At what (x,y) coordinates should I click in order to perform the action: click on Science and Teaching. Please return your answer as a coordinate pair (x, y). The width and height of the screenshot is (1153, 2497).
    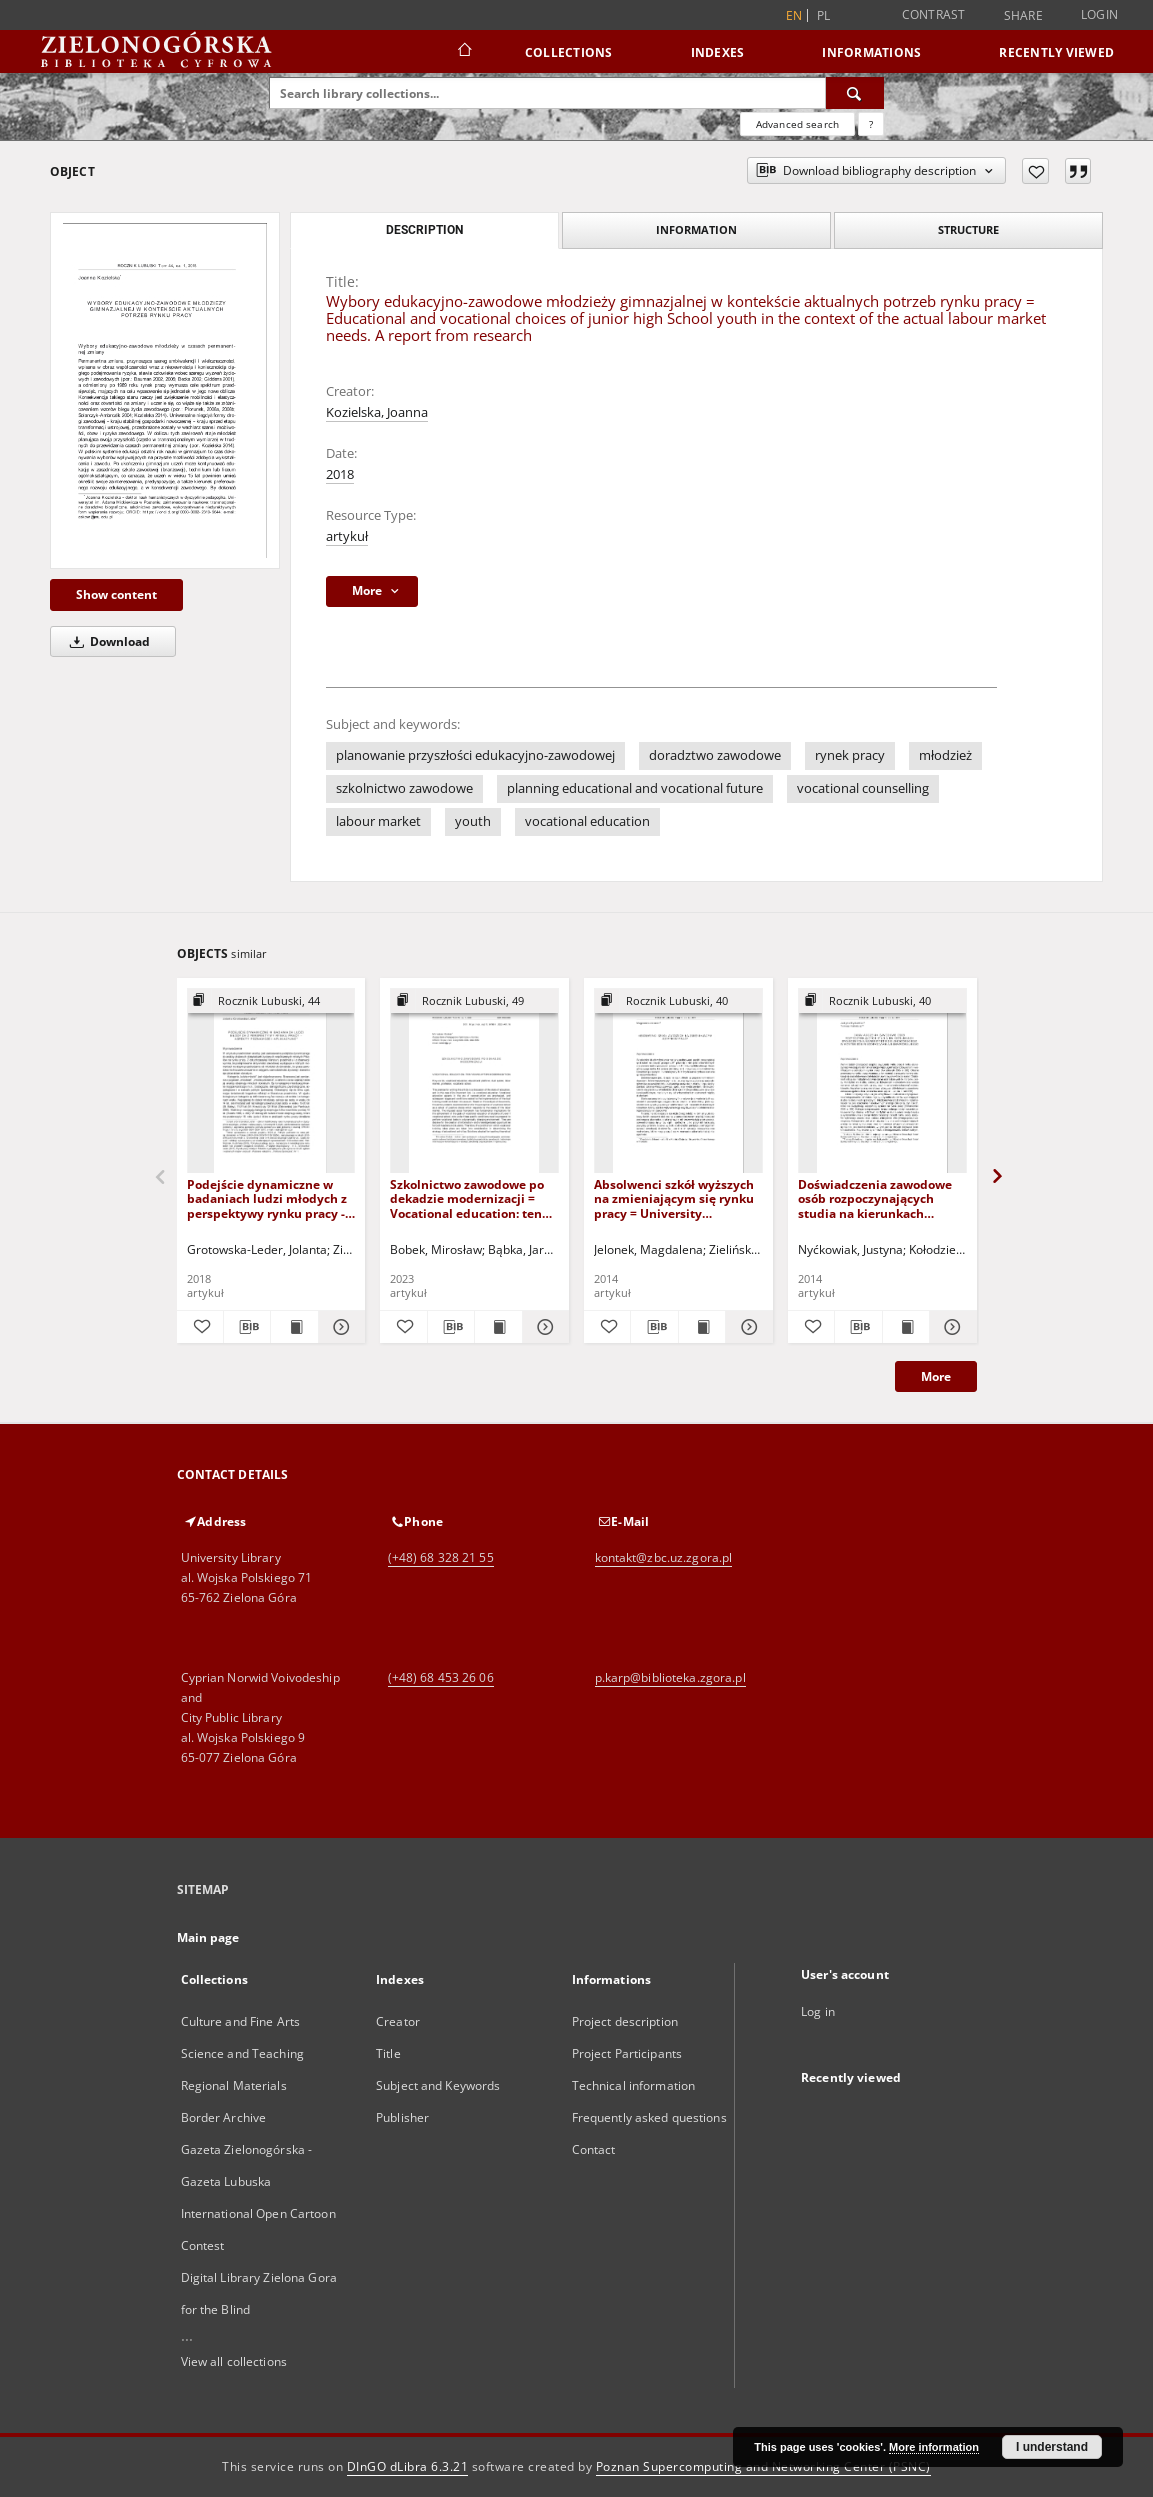
    Looking at the image, I should click on (242, 2053).